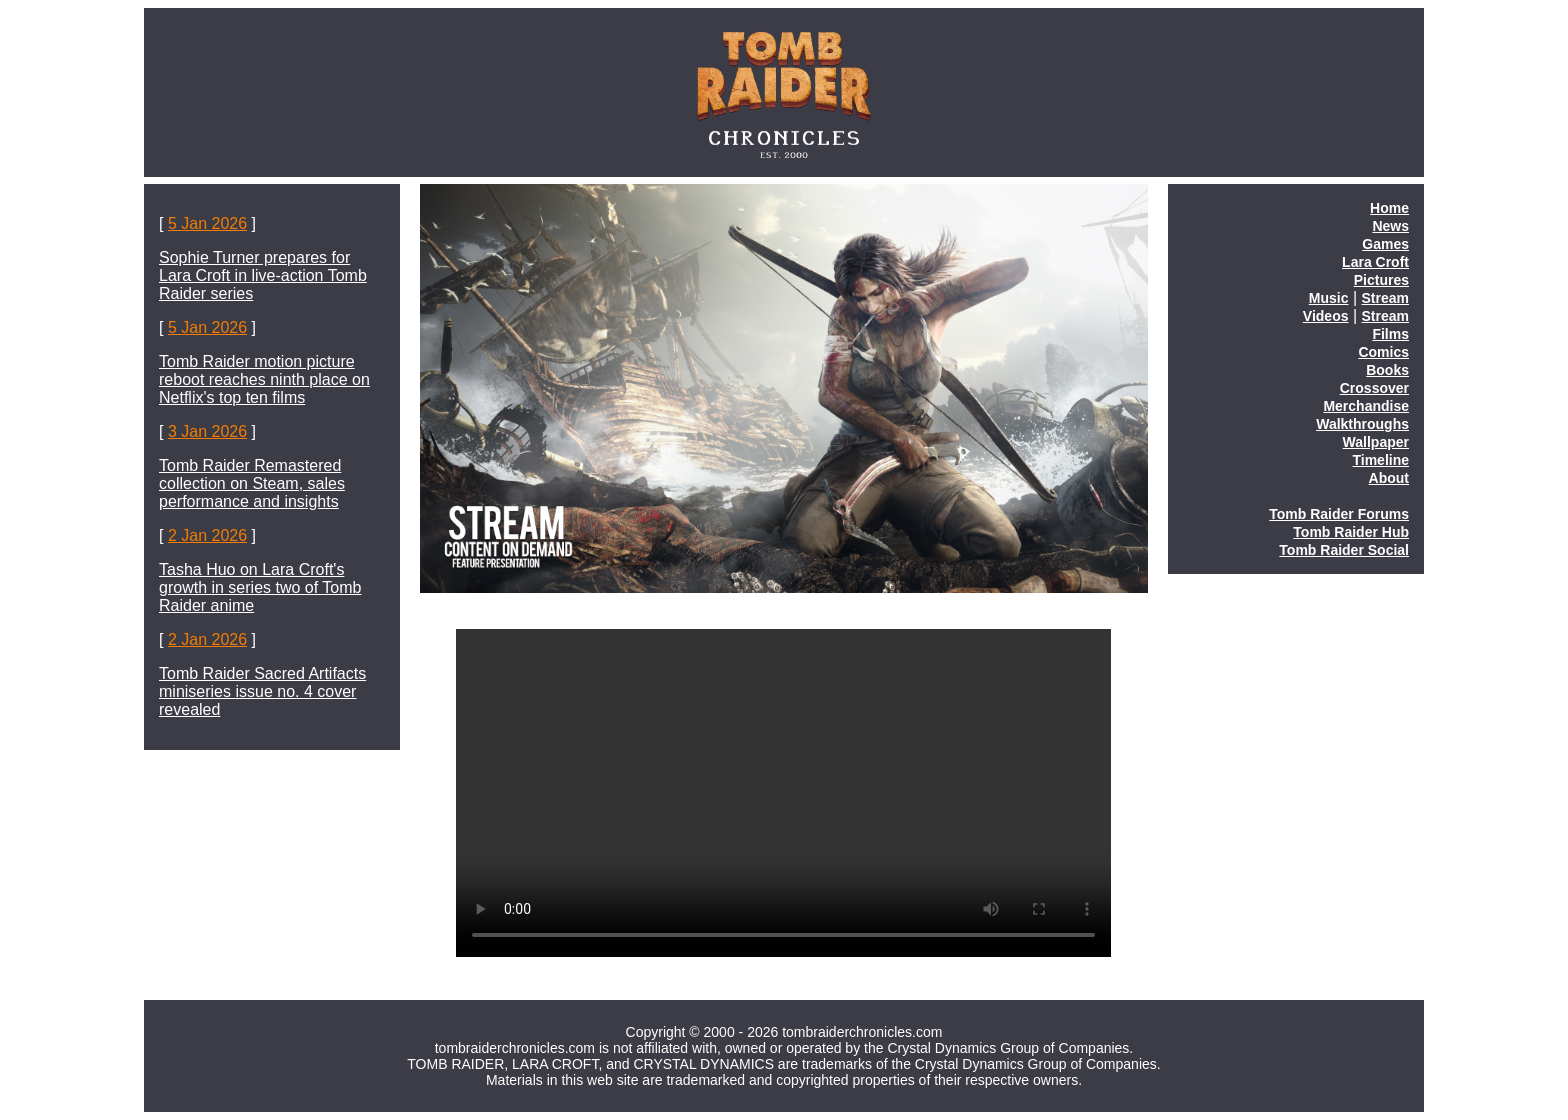 This screenshot has width=1568, height=1120. What do you see at coordinates (1385, 244) in the screenshot?
I see `Games` at bounding box center [1385, 244].